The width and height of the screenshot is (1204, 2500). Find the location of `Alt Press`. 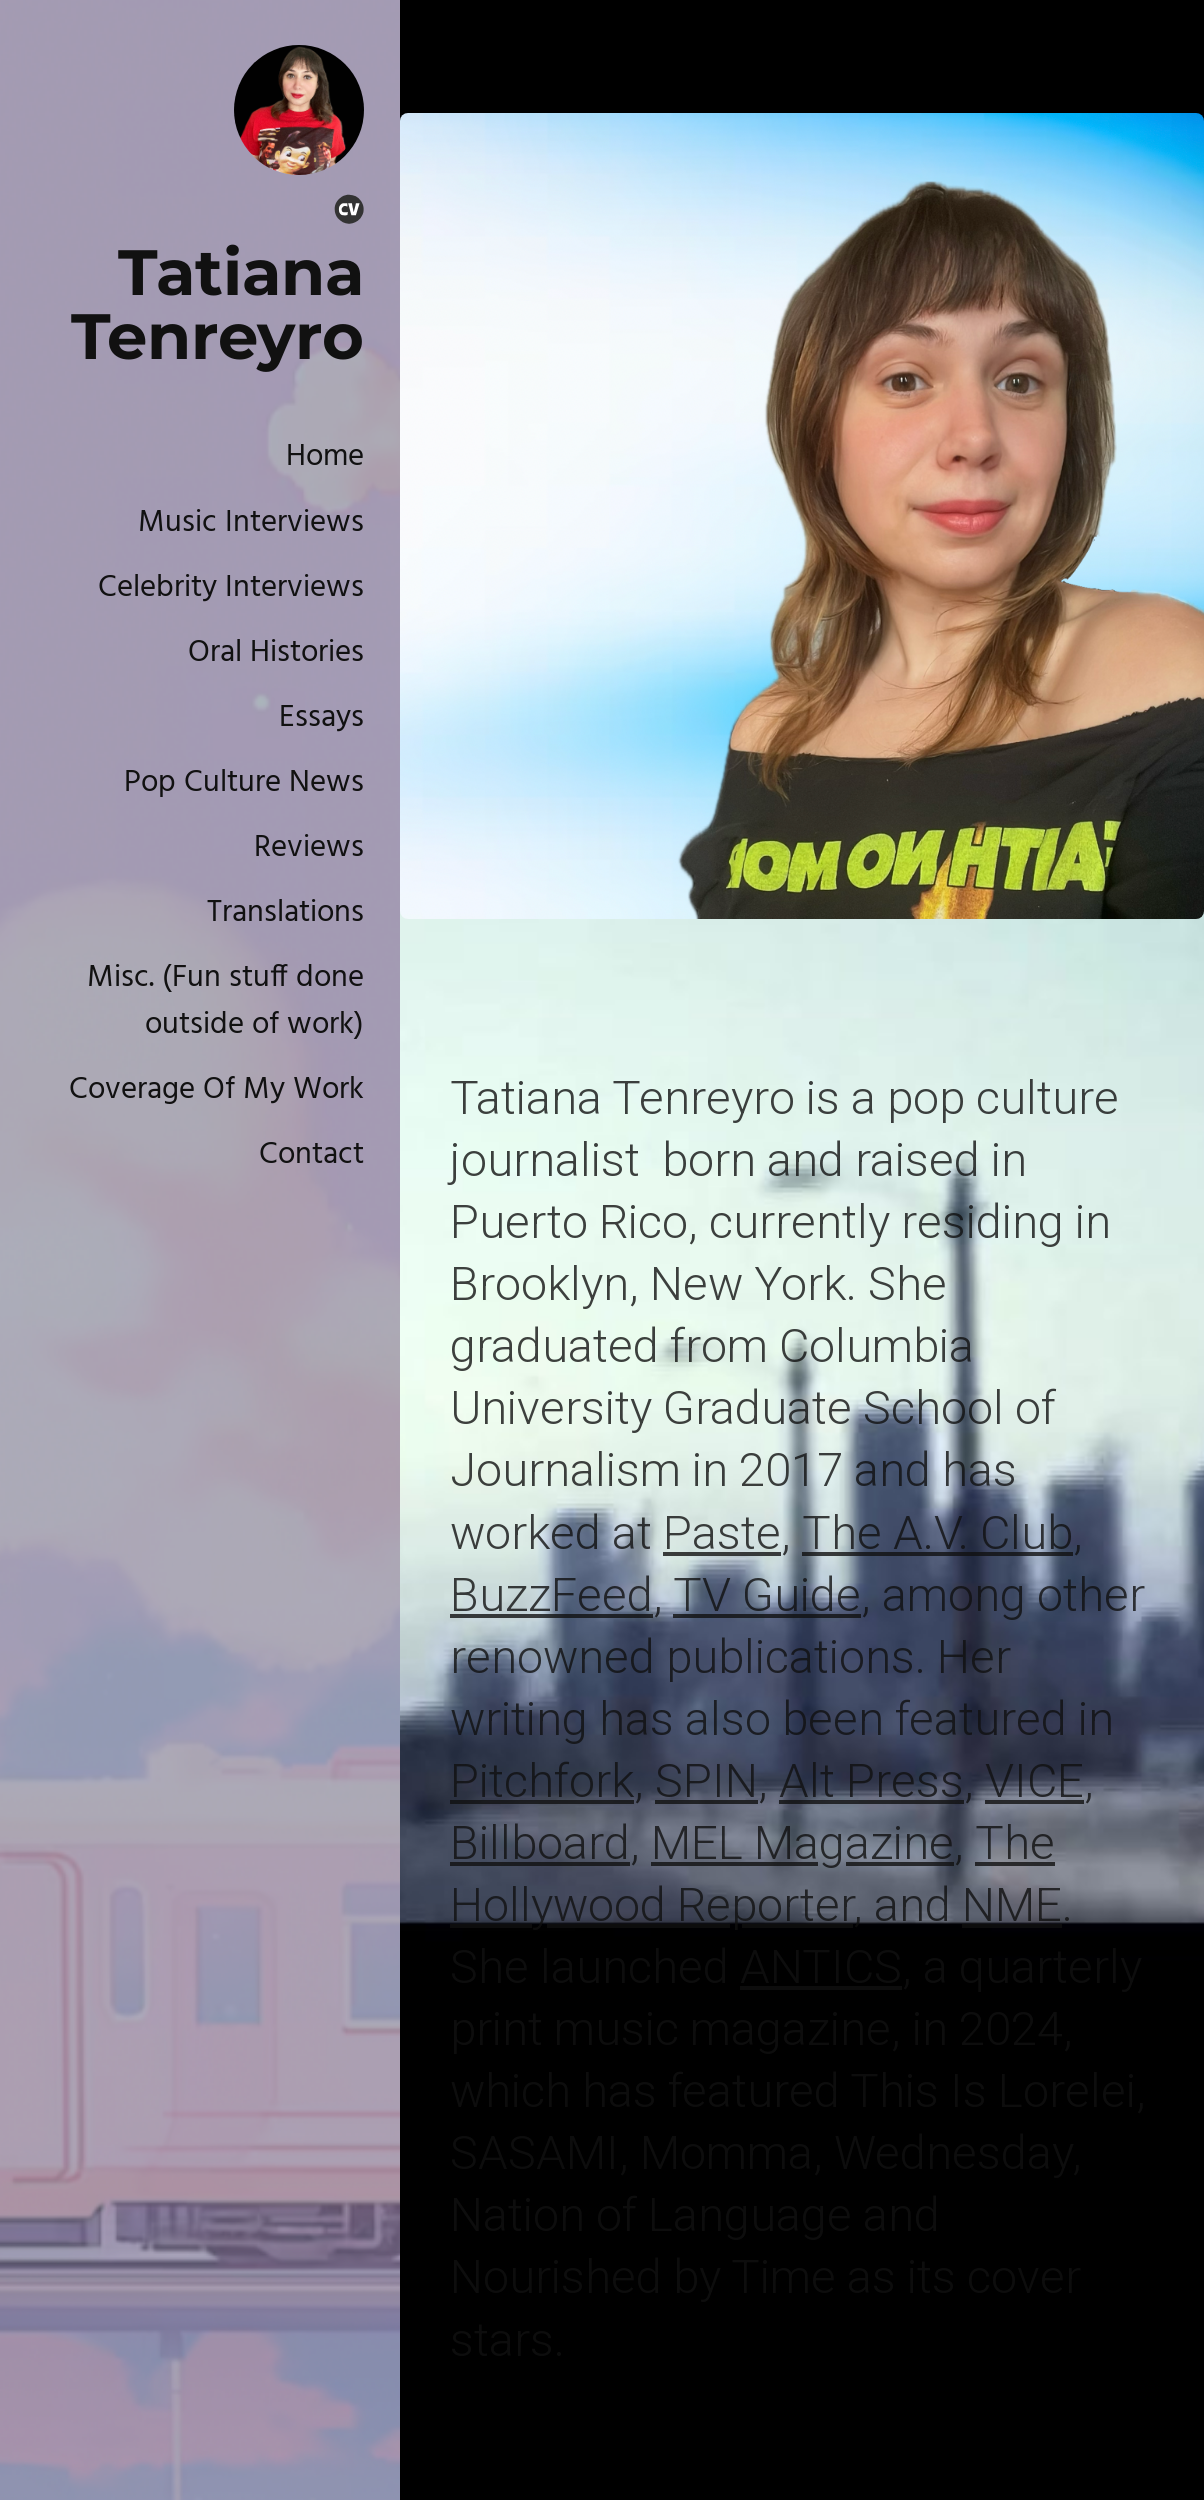

Alt Press is located at coordinates (871, 1780).